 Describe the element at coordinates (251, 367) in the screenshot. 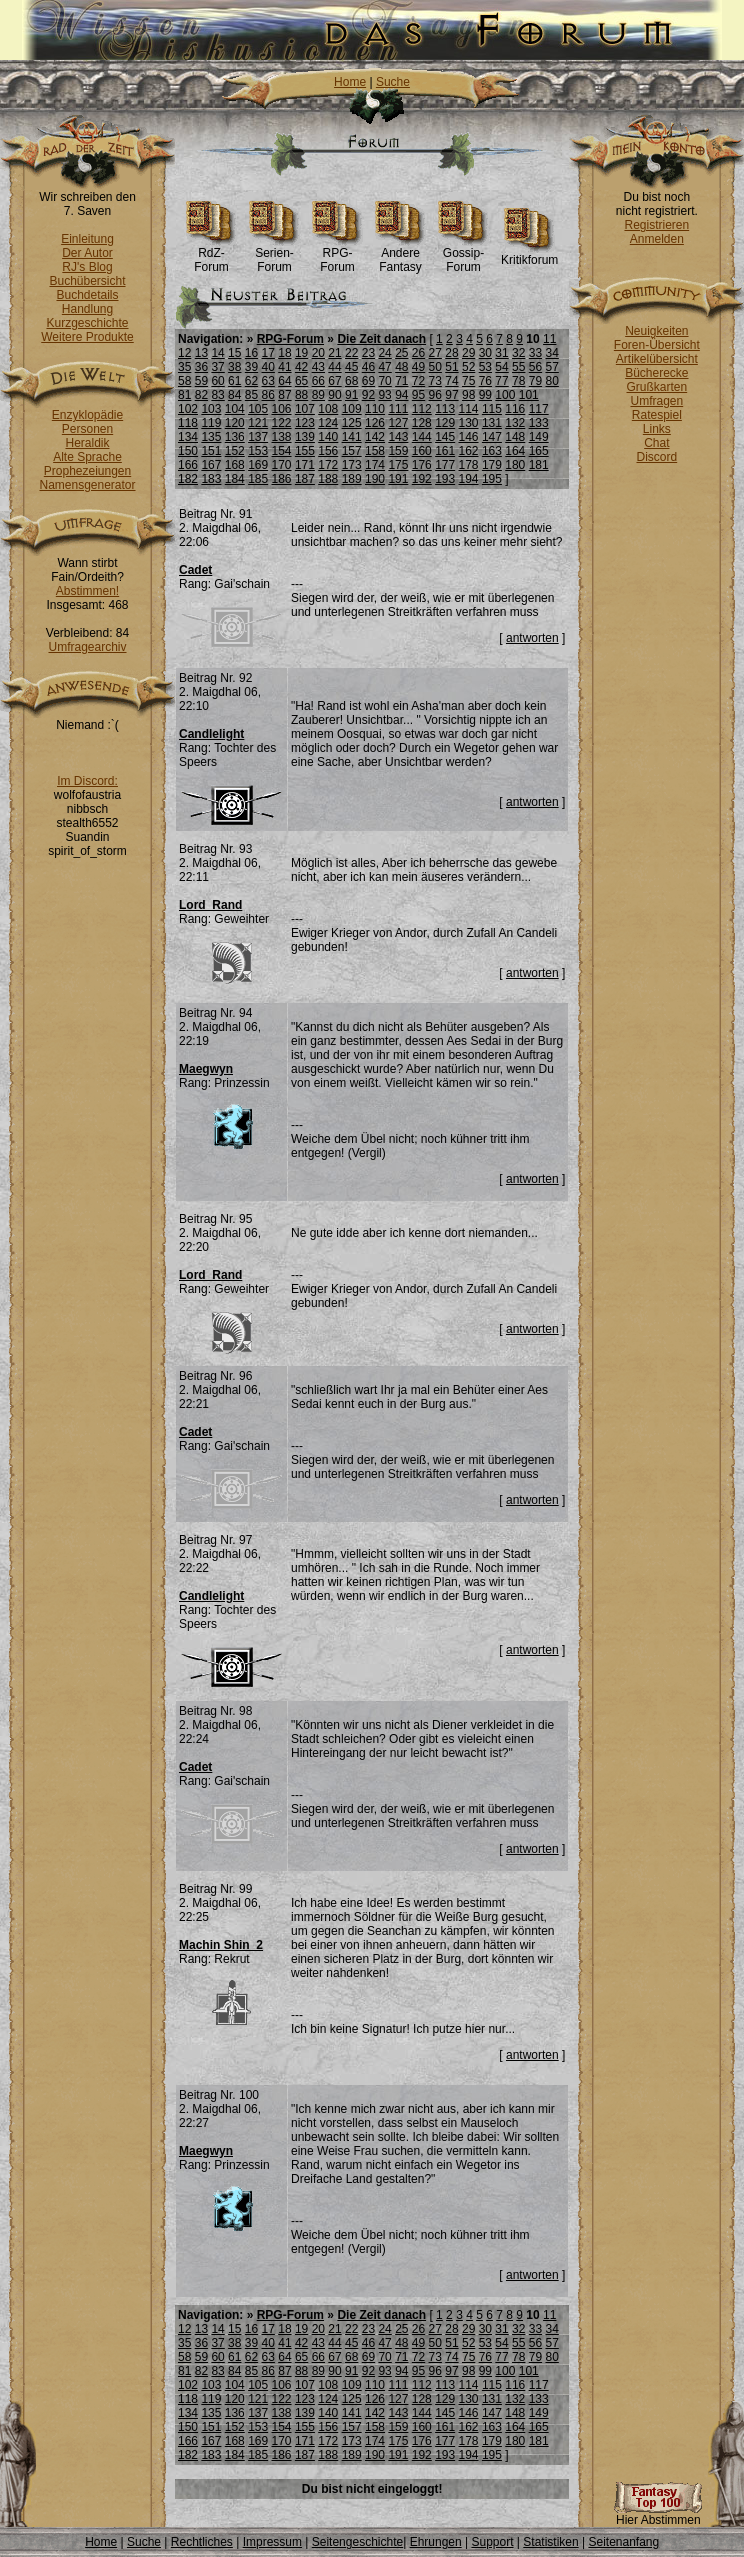

I see `39` at that location.